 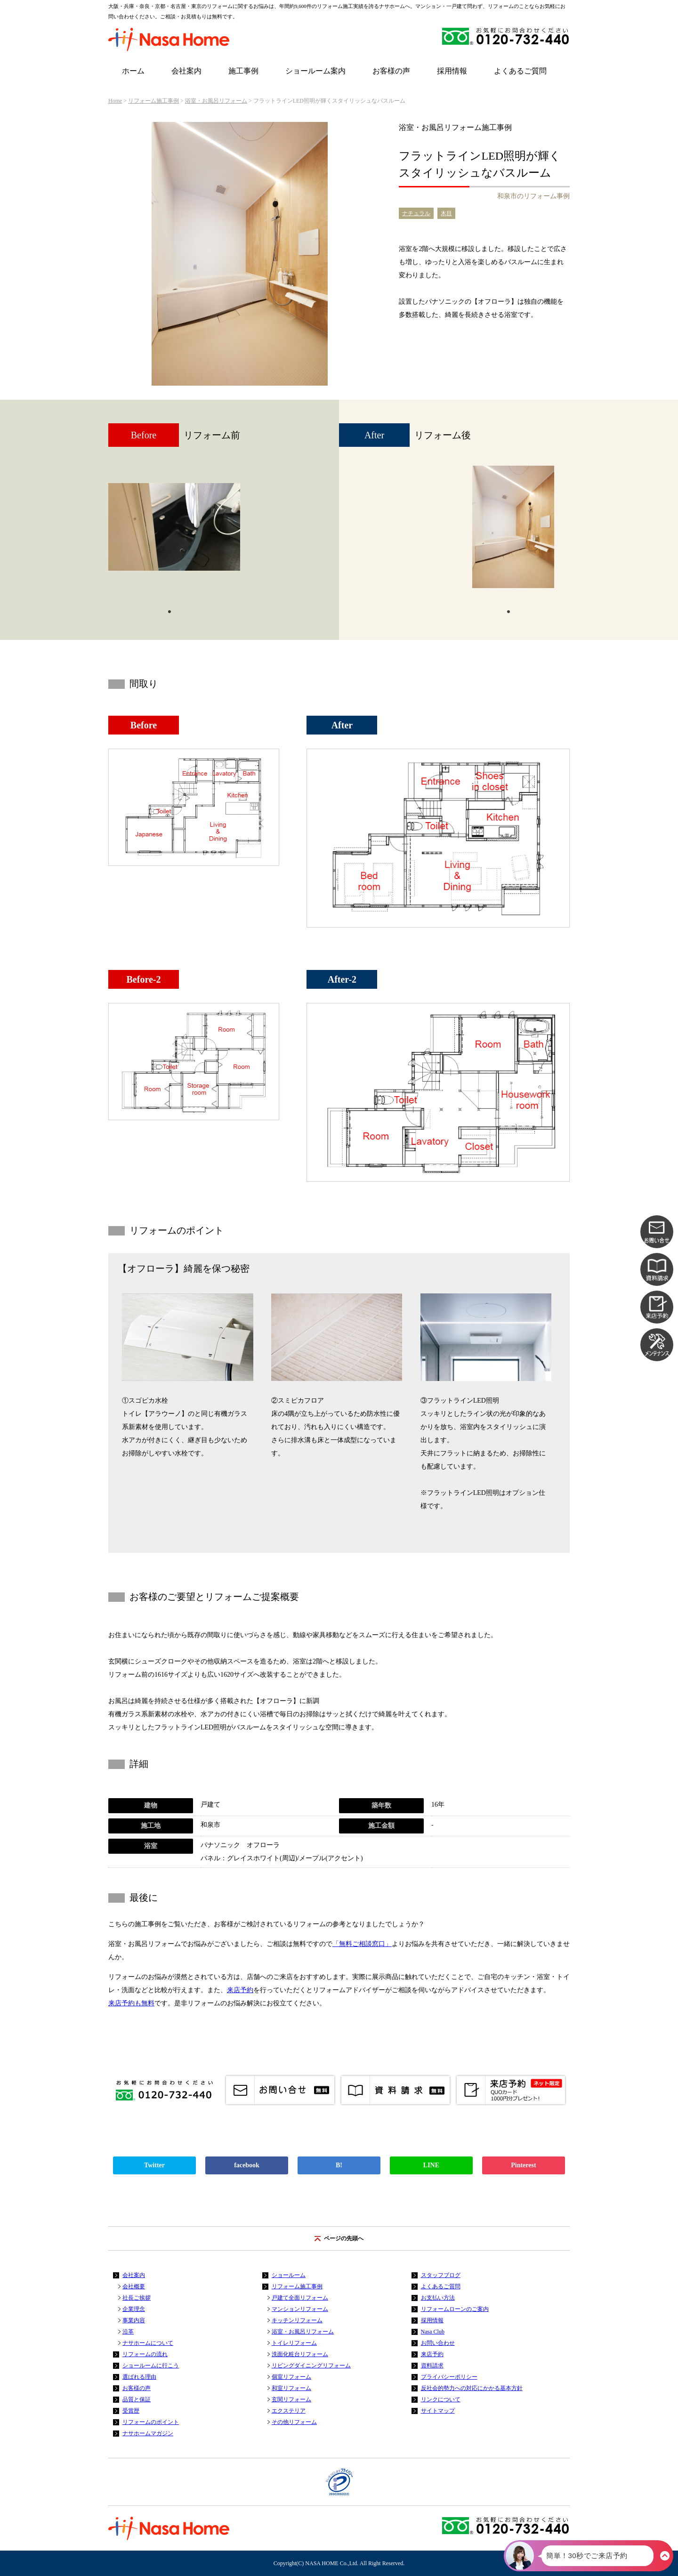 What do you see at coordinates (128, 2331) in the screenshot?
I see `沿革` at bounding box center [128, 2331].